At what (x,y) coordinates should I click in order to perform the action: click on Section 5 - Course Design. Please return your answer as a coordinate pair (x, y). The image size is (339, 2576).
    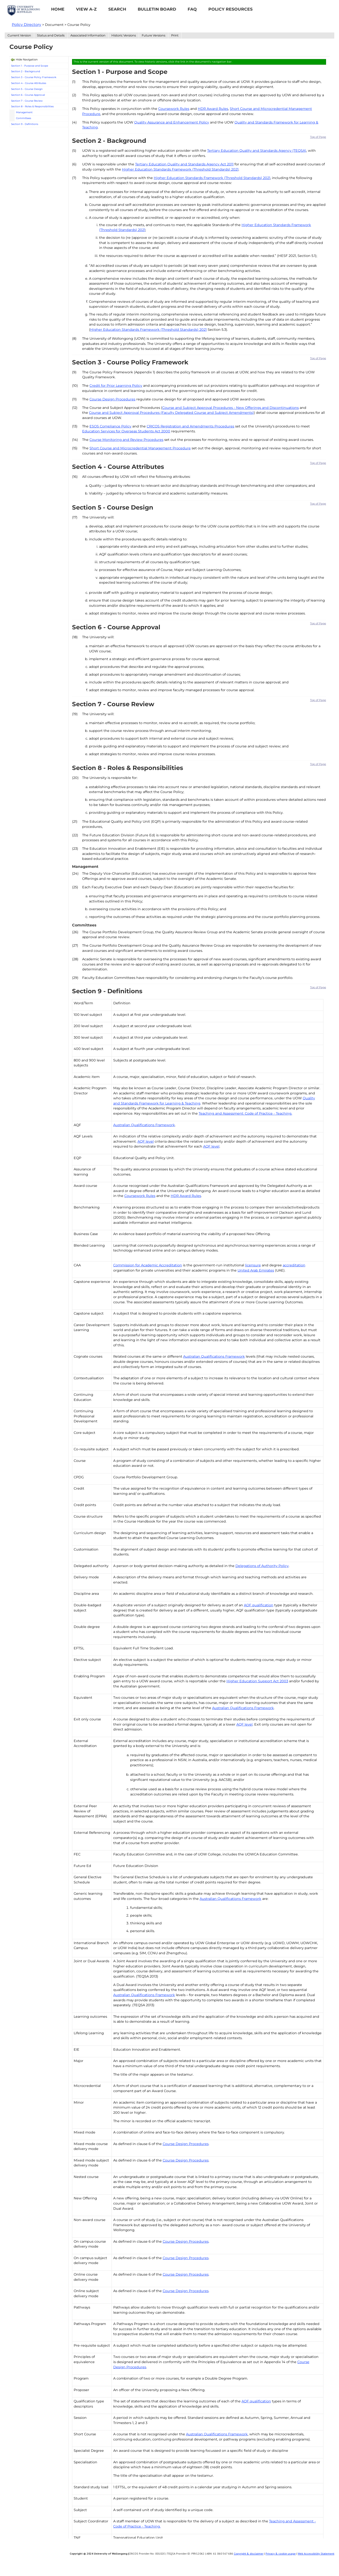
    Looking at the image, I should click on (27, 89).